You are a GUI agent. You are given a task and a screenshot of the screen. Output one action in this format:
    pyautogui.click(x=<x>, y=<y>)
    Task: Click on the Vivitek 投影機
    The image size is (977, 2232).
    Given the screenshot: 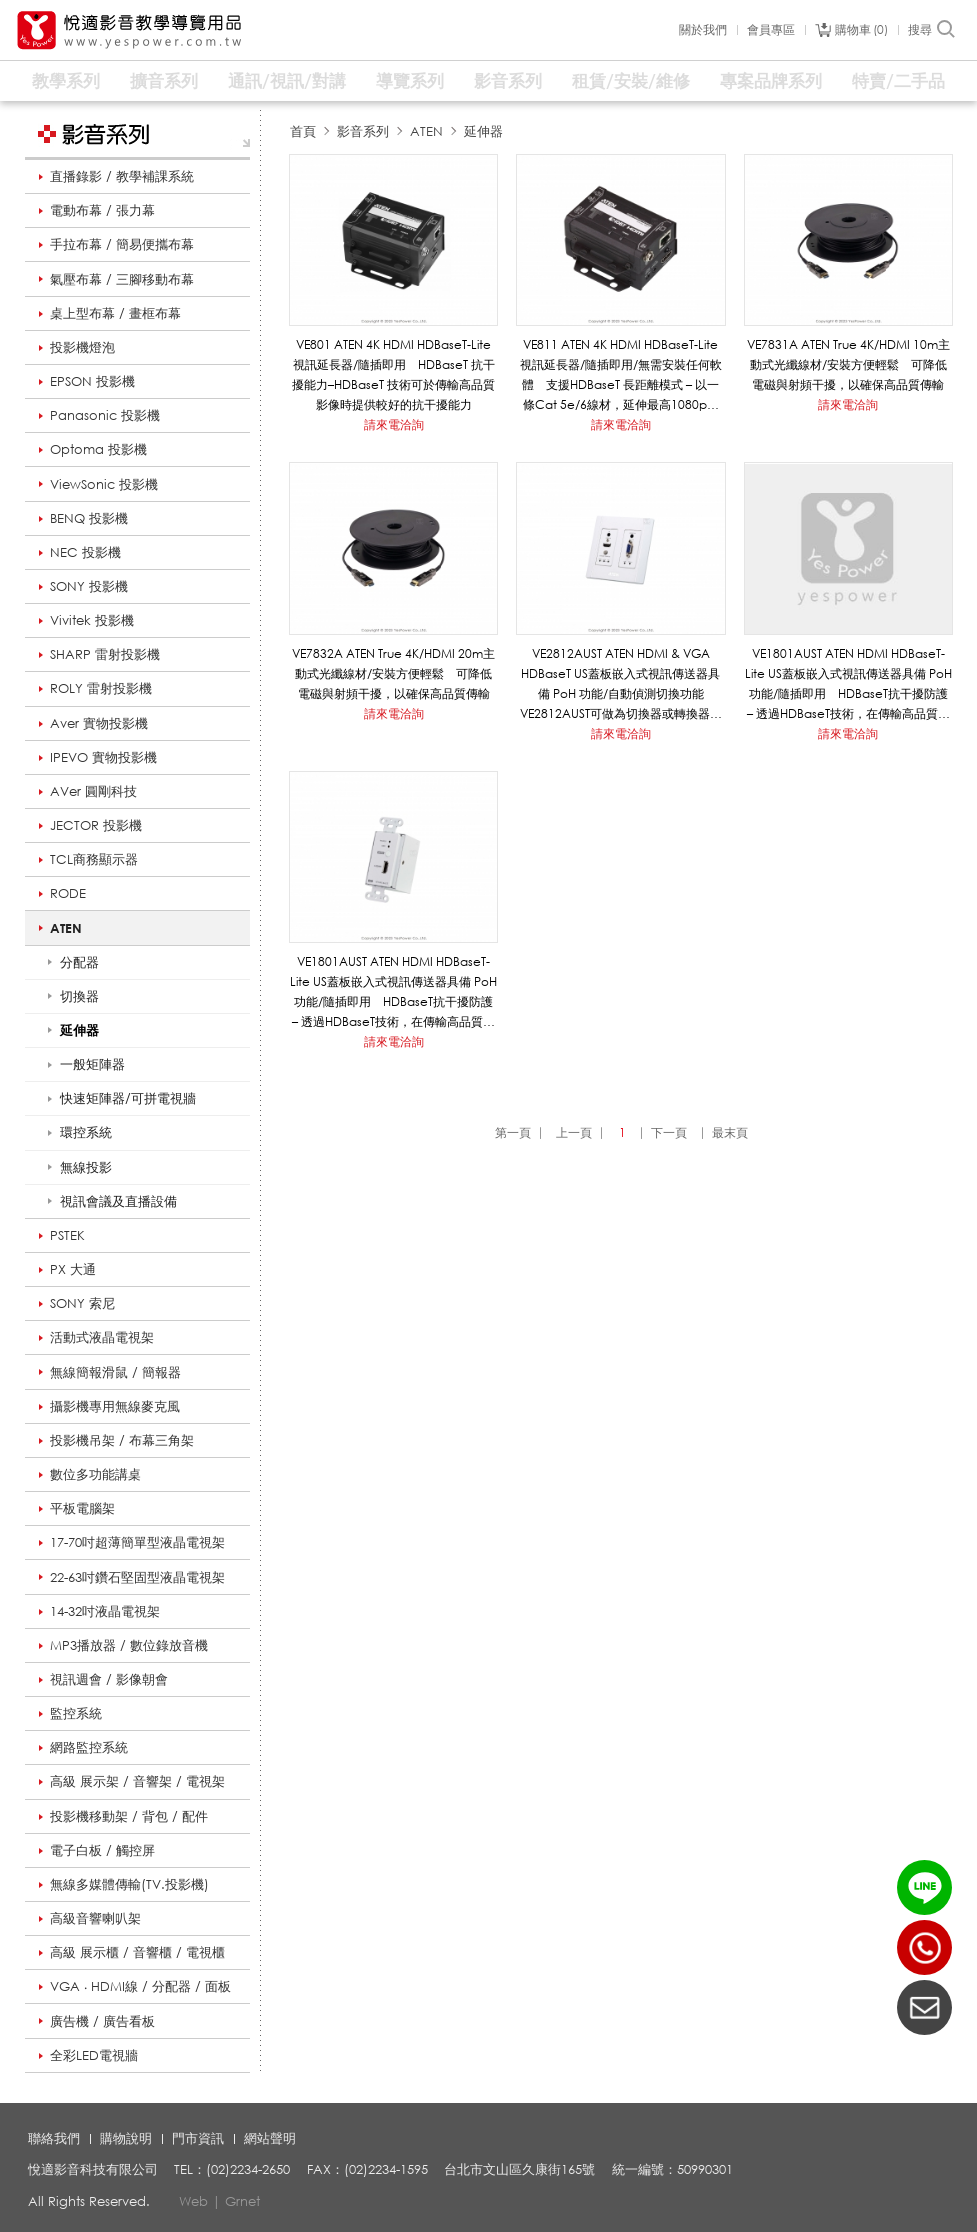 What is the action you would take?
    pyautogui.click(x=92, y=620)
    